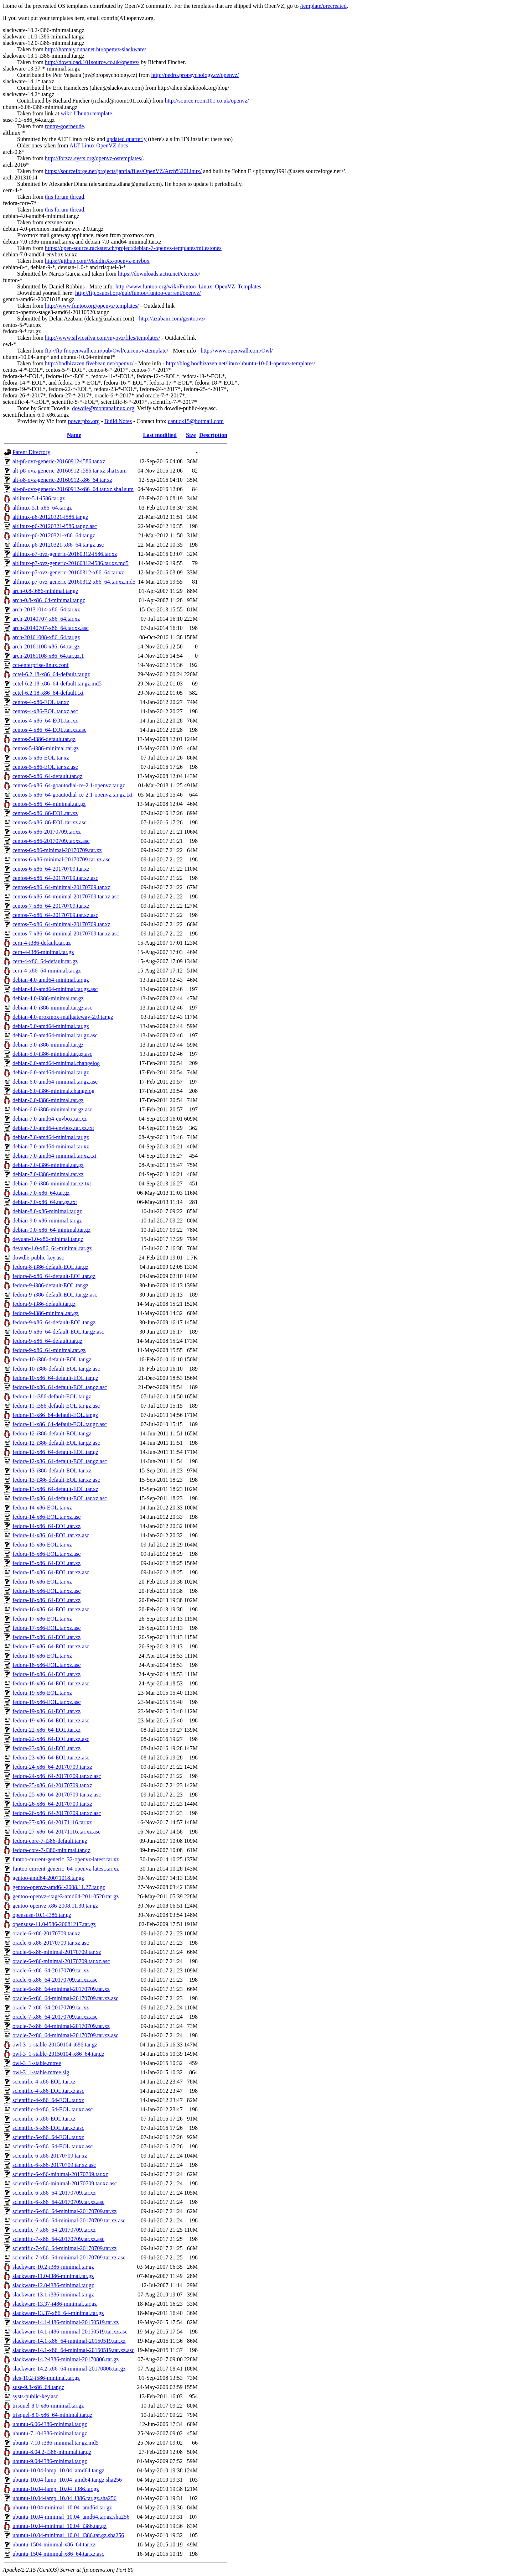 This screenshot has height=2576, width=513. What do you see at coordinates (65, 933) in the screenshot?
I see `centos-7-x86_64-minimal-20170709.tar.xz.asc` at bounding box center [65, 933].